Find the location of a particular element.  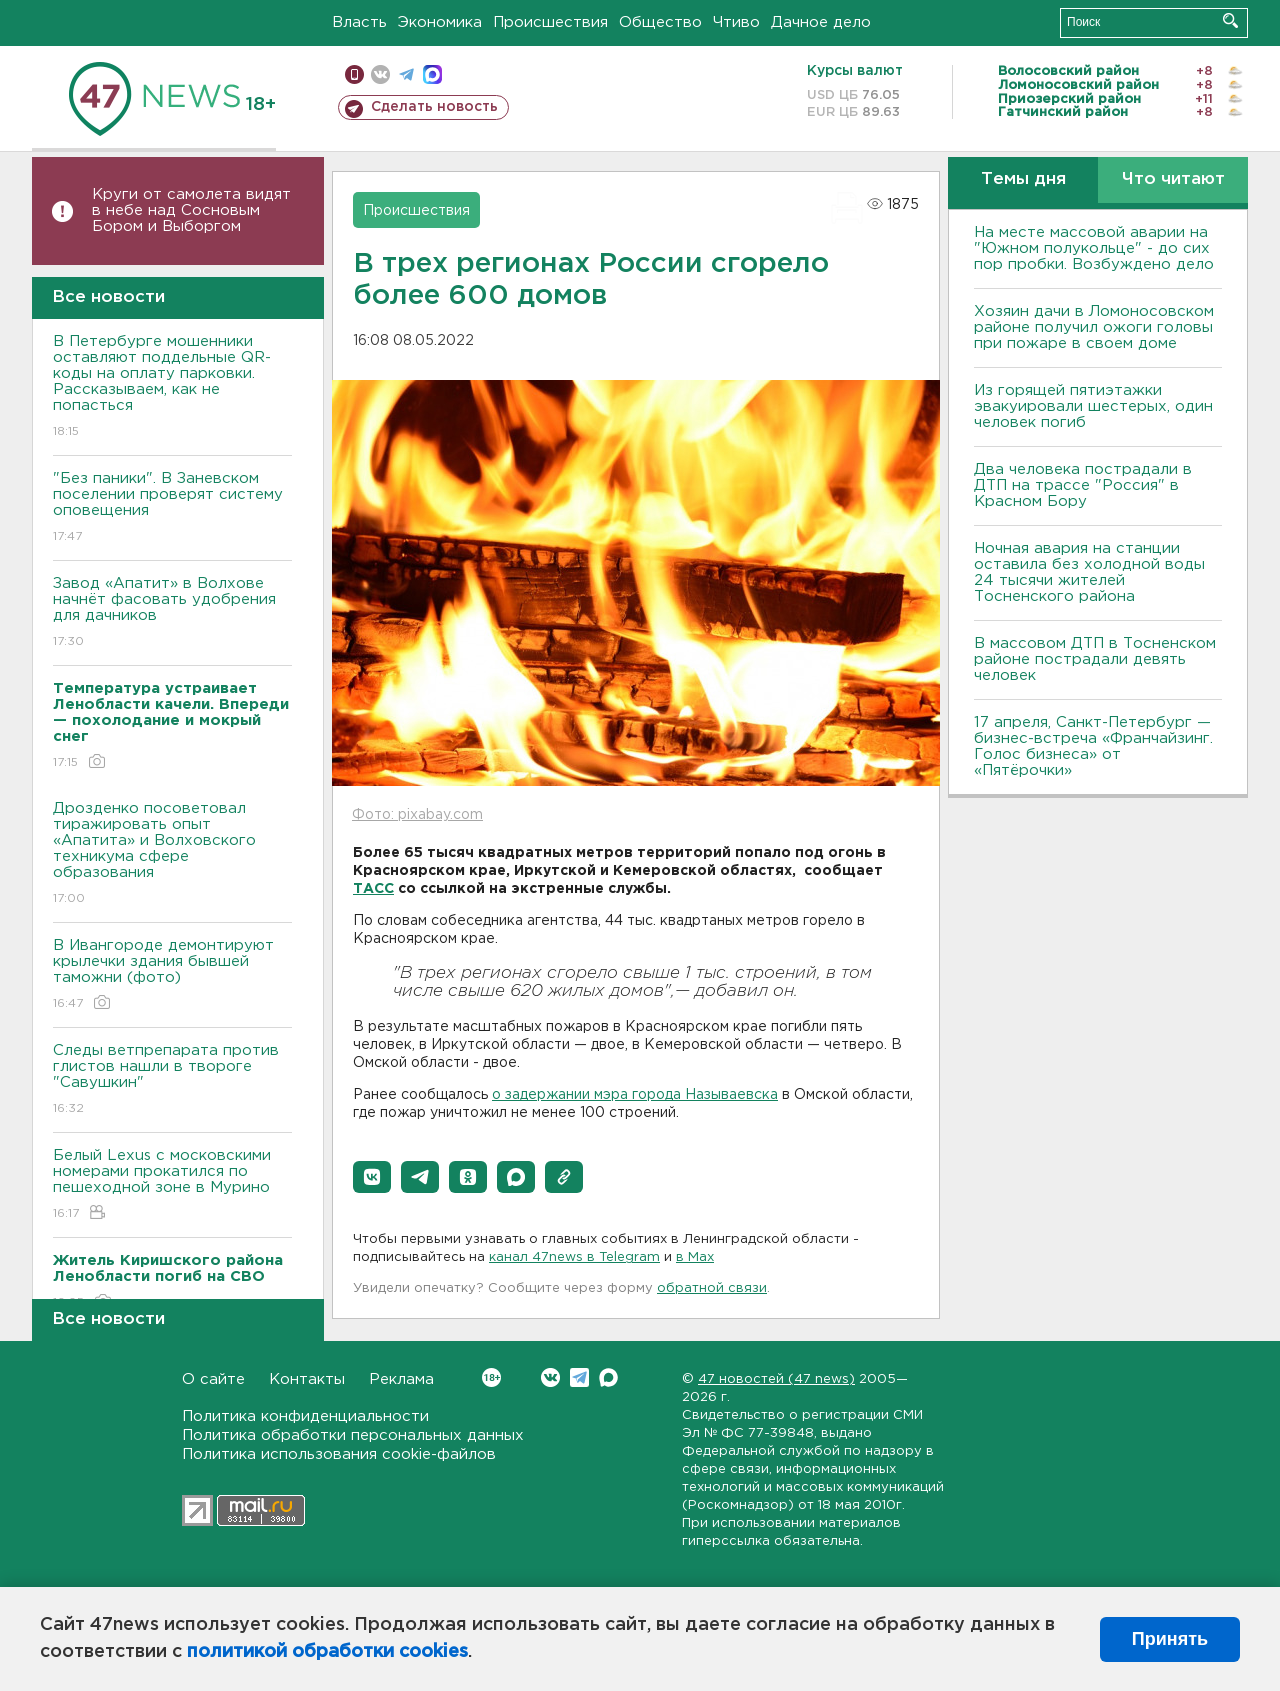

Чтиво is located at coordinates (736, 22).